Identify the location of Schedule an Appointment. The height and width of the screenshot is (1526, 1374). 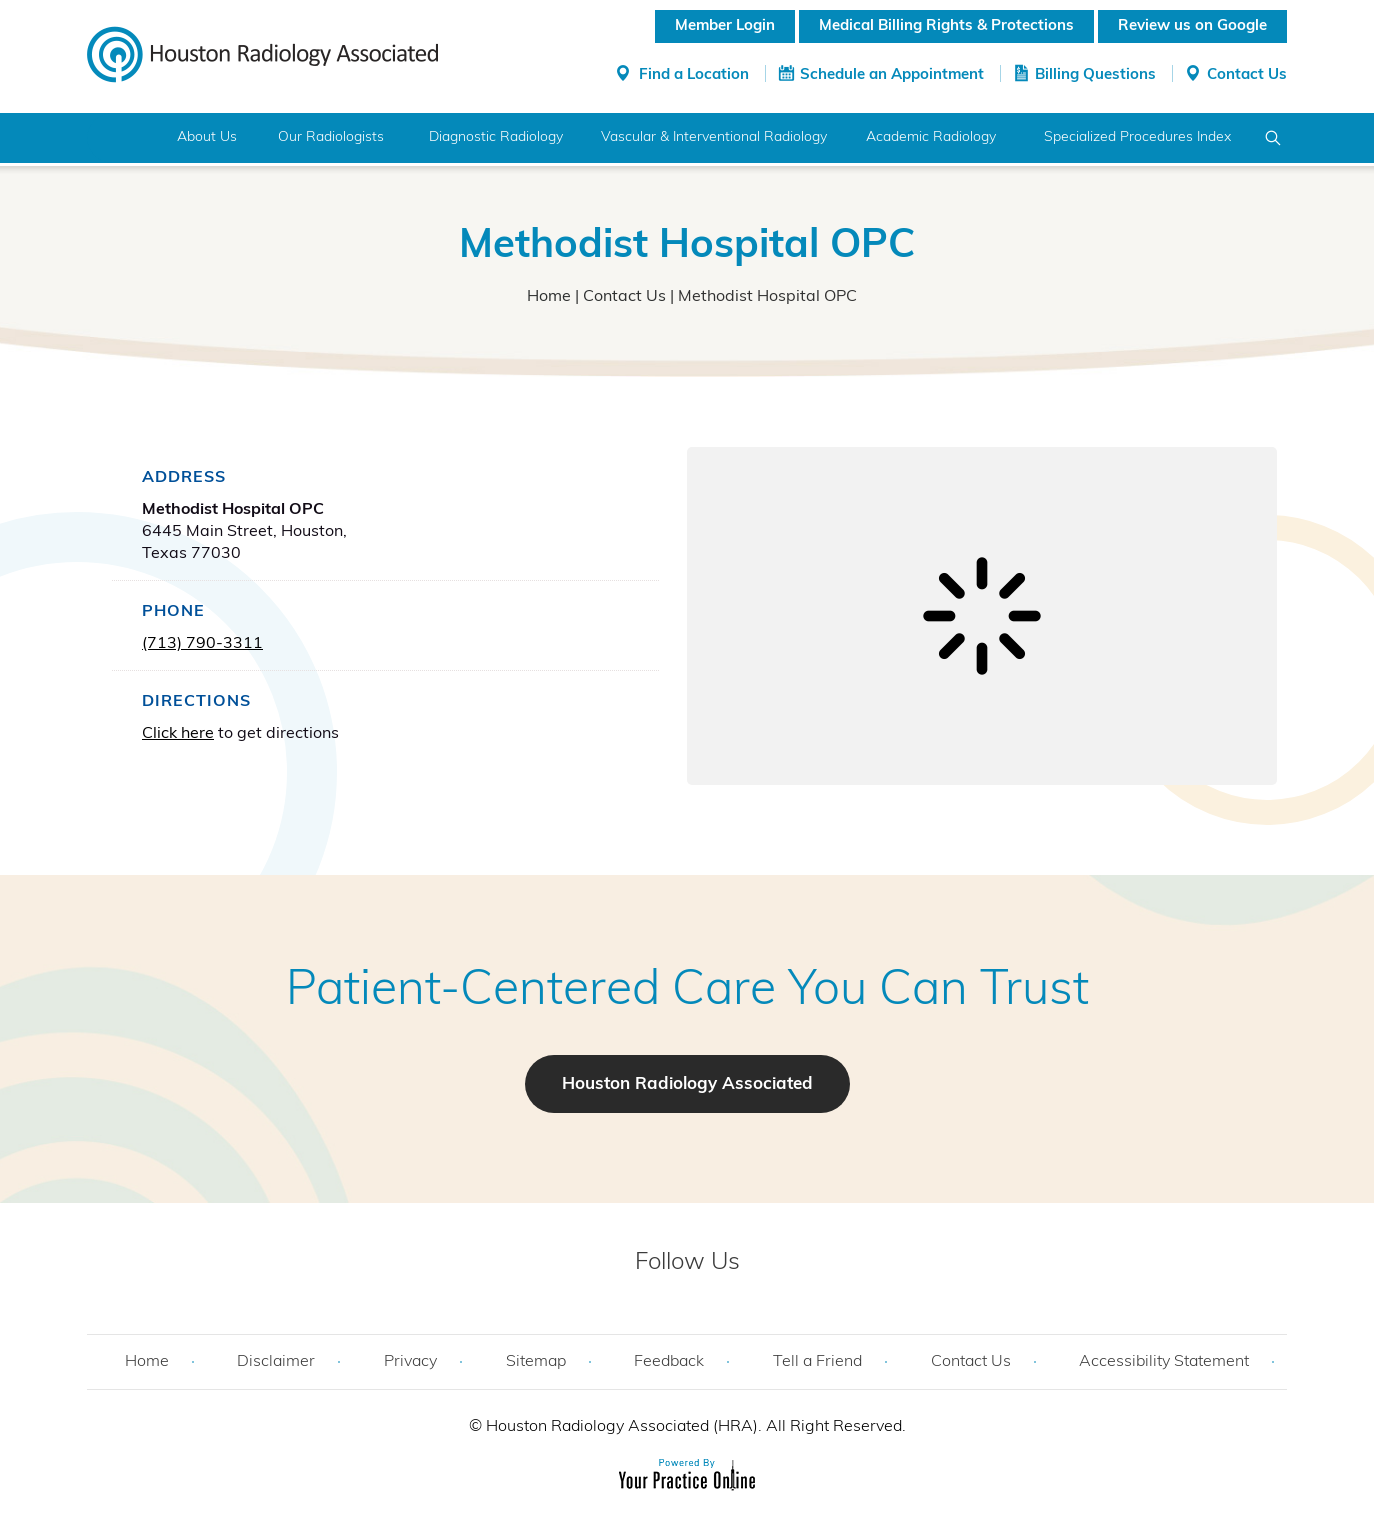
(892, 75).